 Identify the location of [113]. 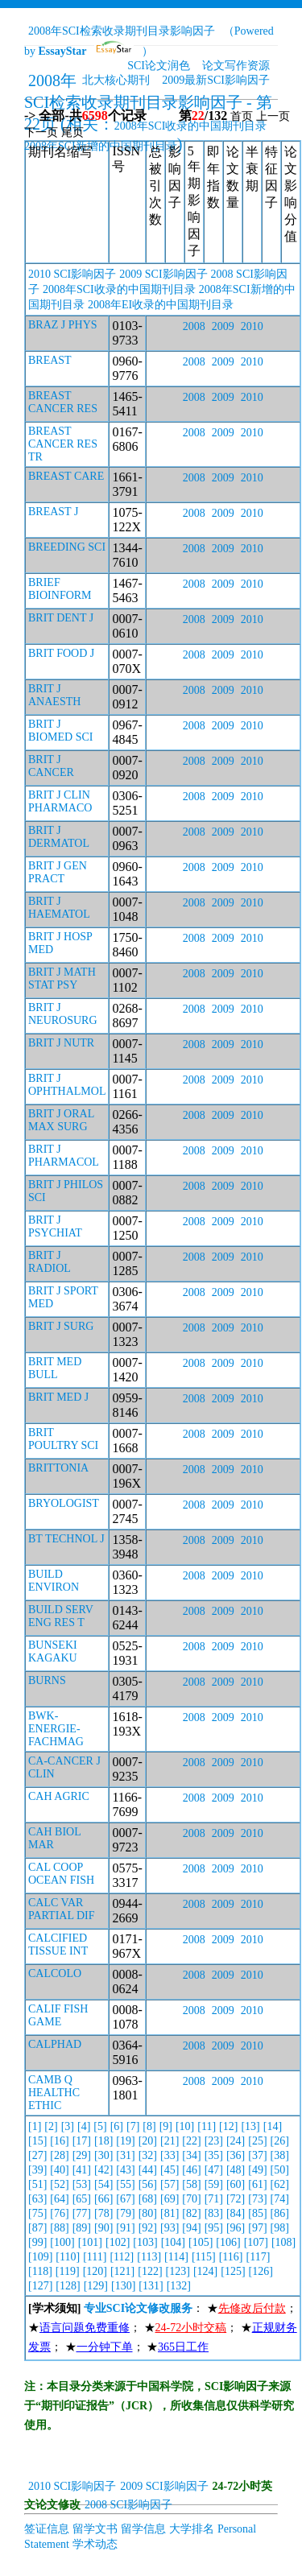
(149, 2257).